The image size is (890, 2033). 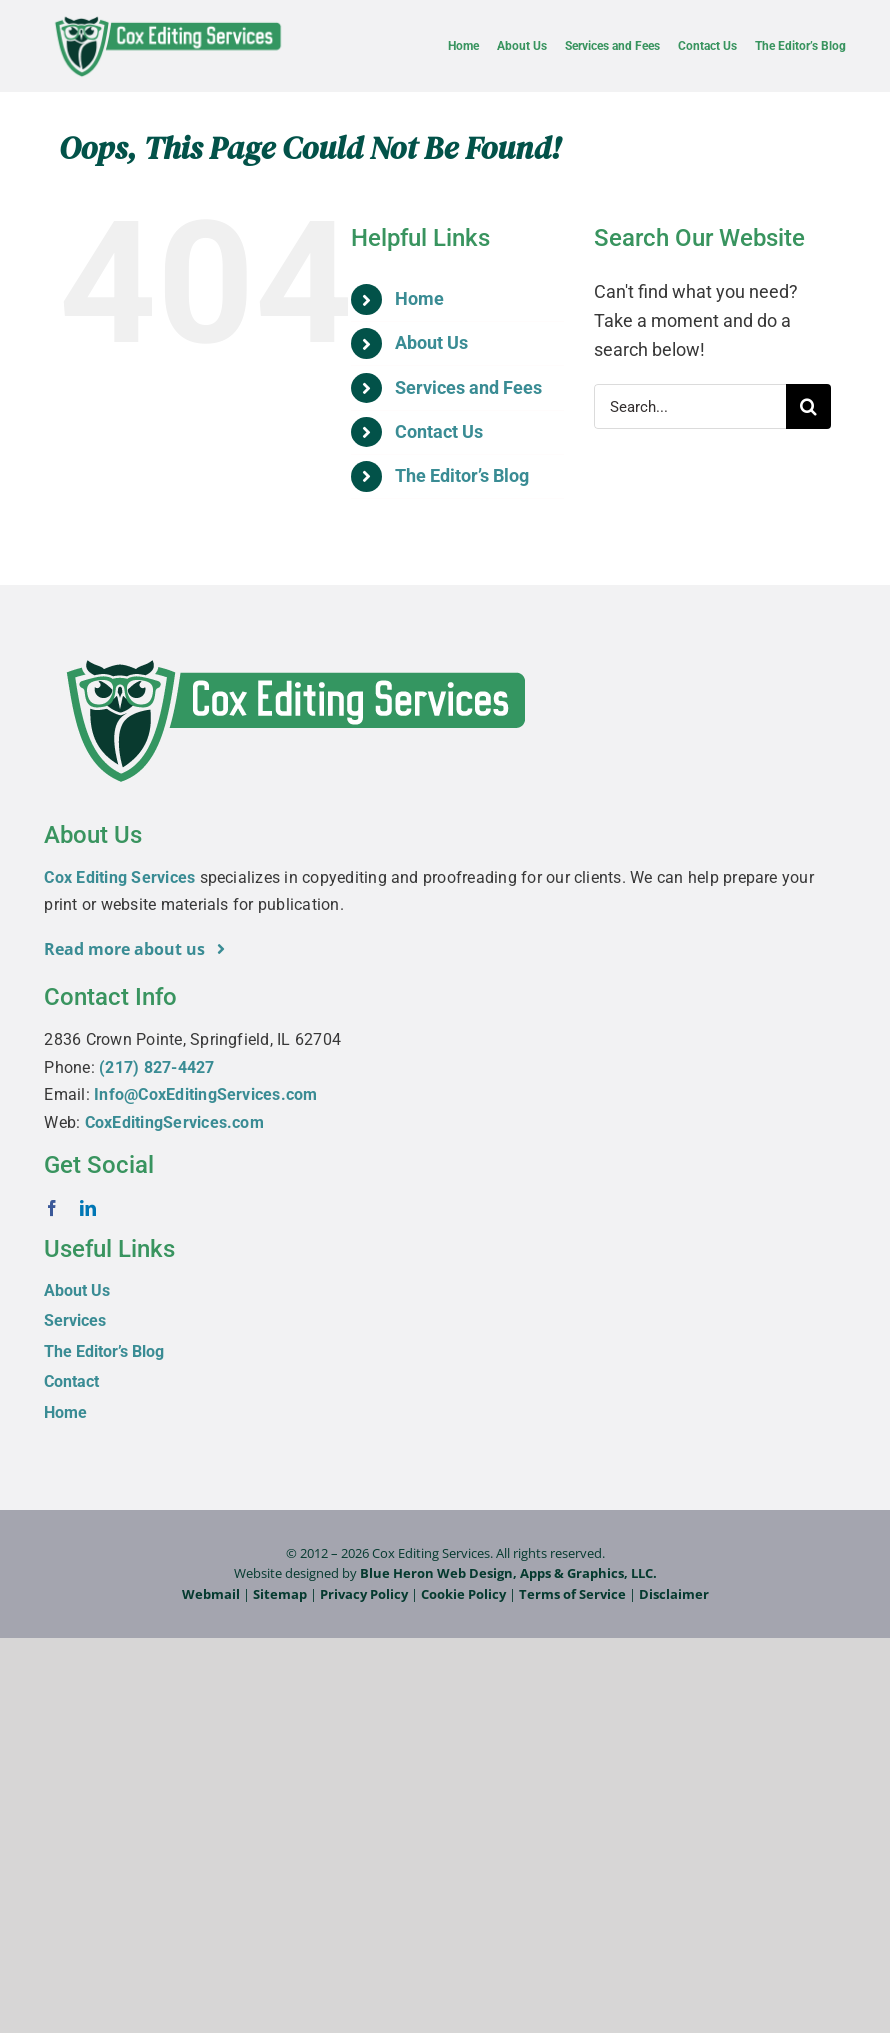 I want to click on Cox Editing Services, so click(x=119, y=877).